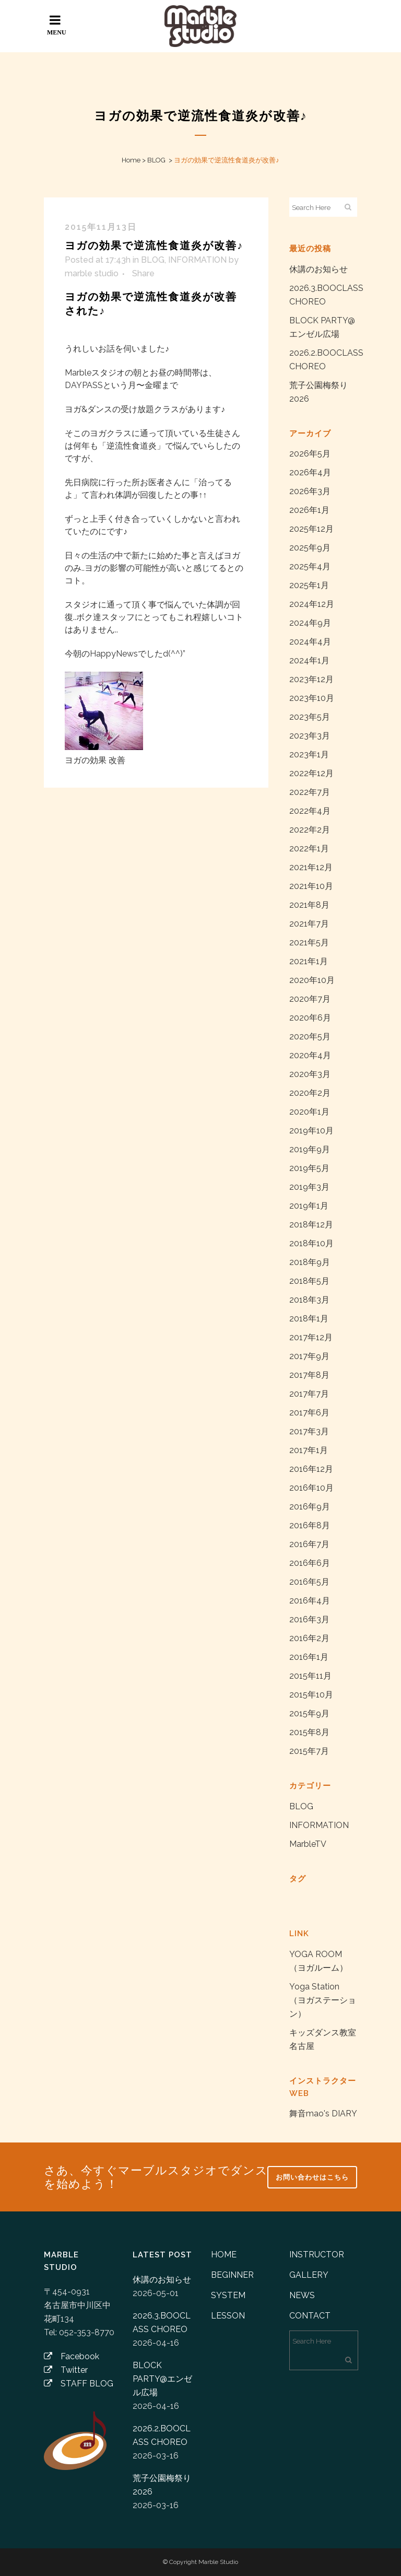 The width and height of the screenshot is (401, 2576). Describe the element at coordinates (309, 1751) in the screenshot. I see `2015年7月` at that location.